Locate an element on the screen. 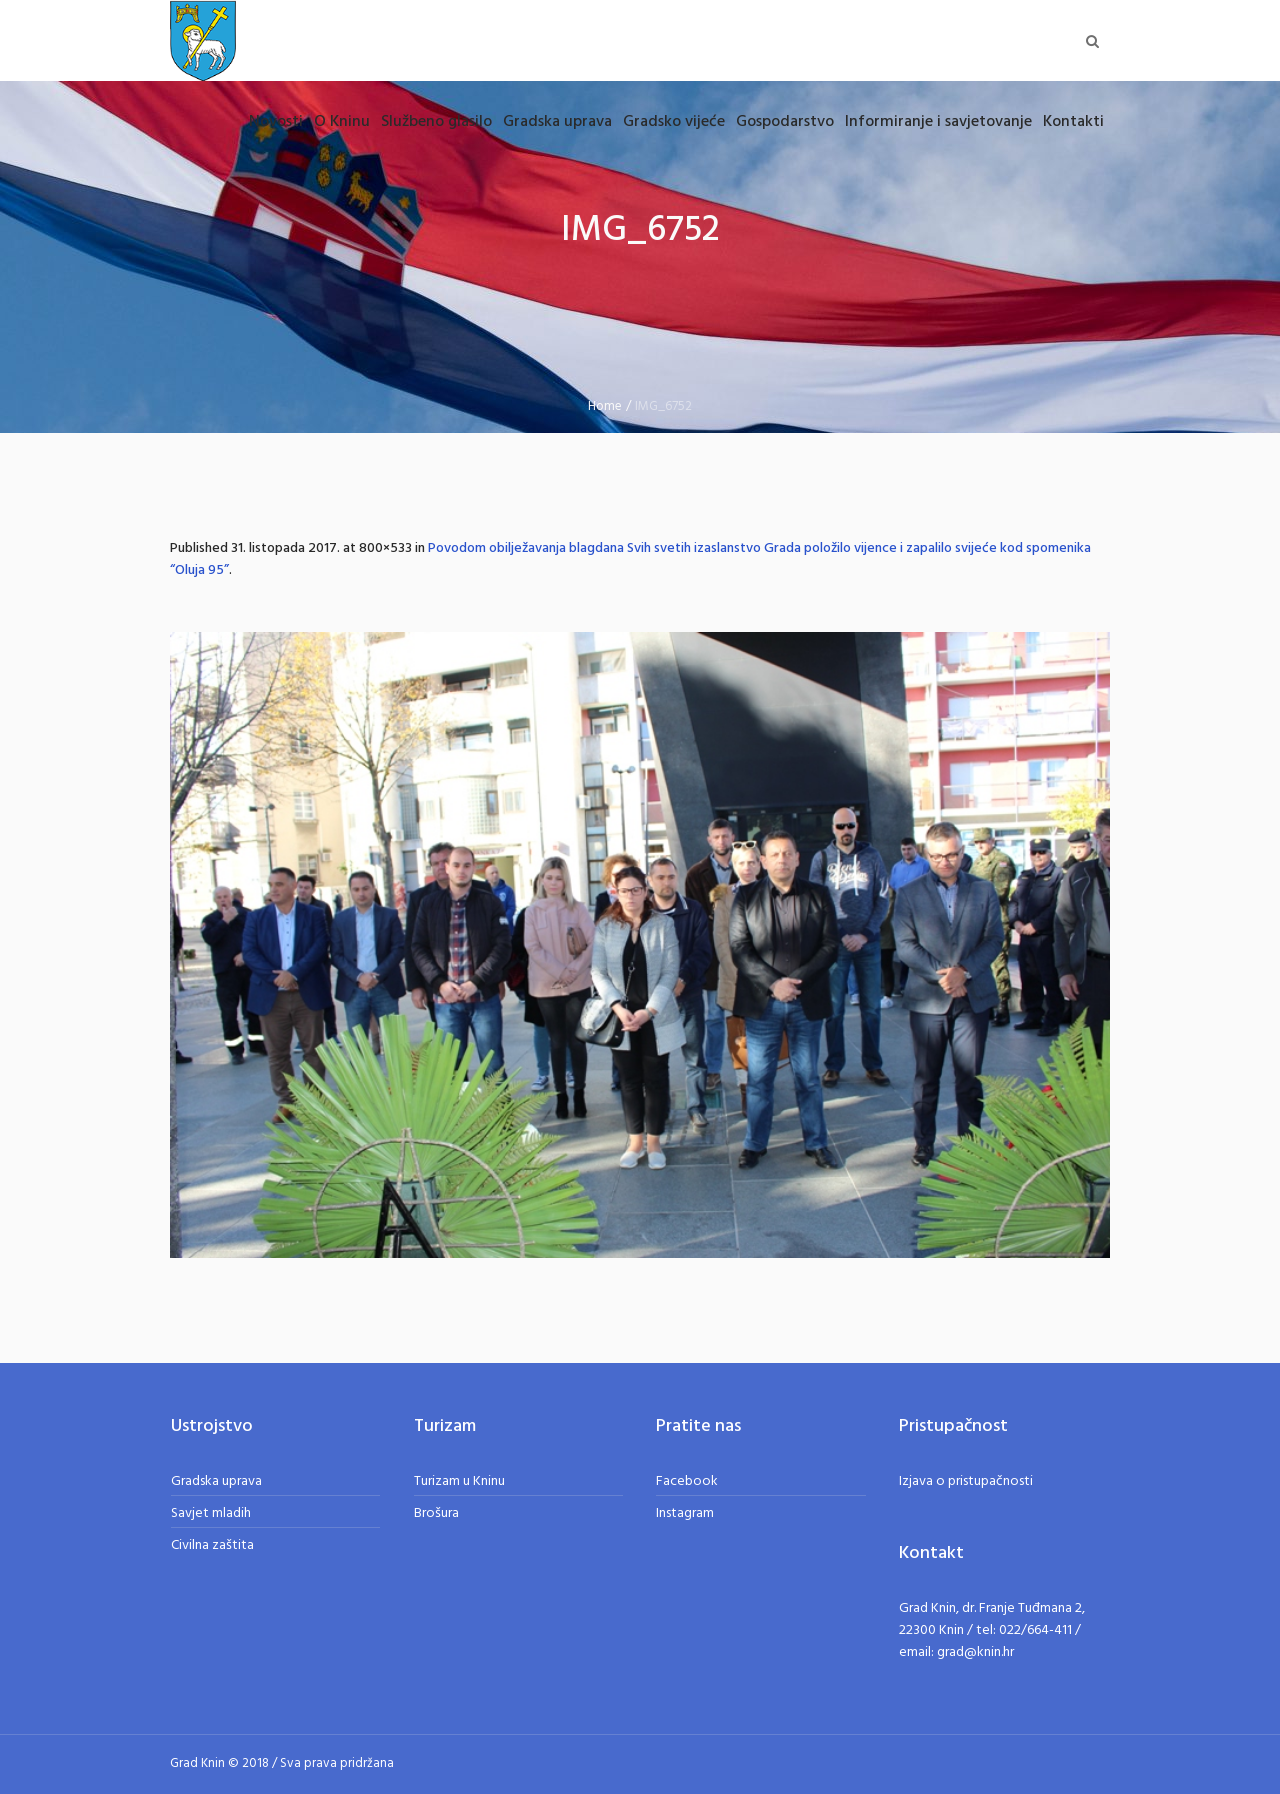  Brošura is located at coordinates (436, 1513).